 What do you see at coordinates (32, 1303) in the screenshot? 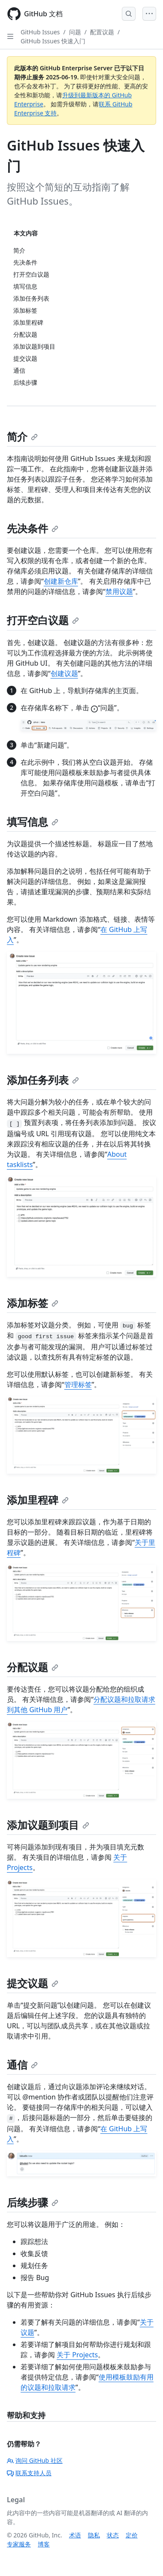
I see `添加标签` at bounding box center [32, 1303].